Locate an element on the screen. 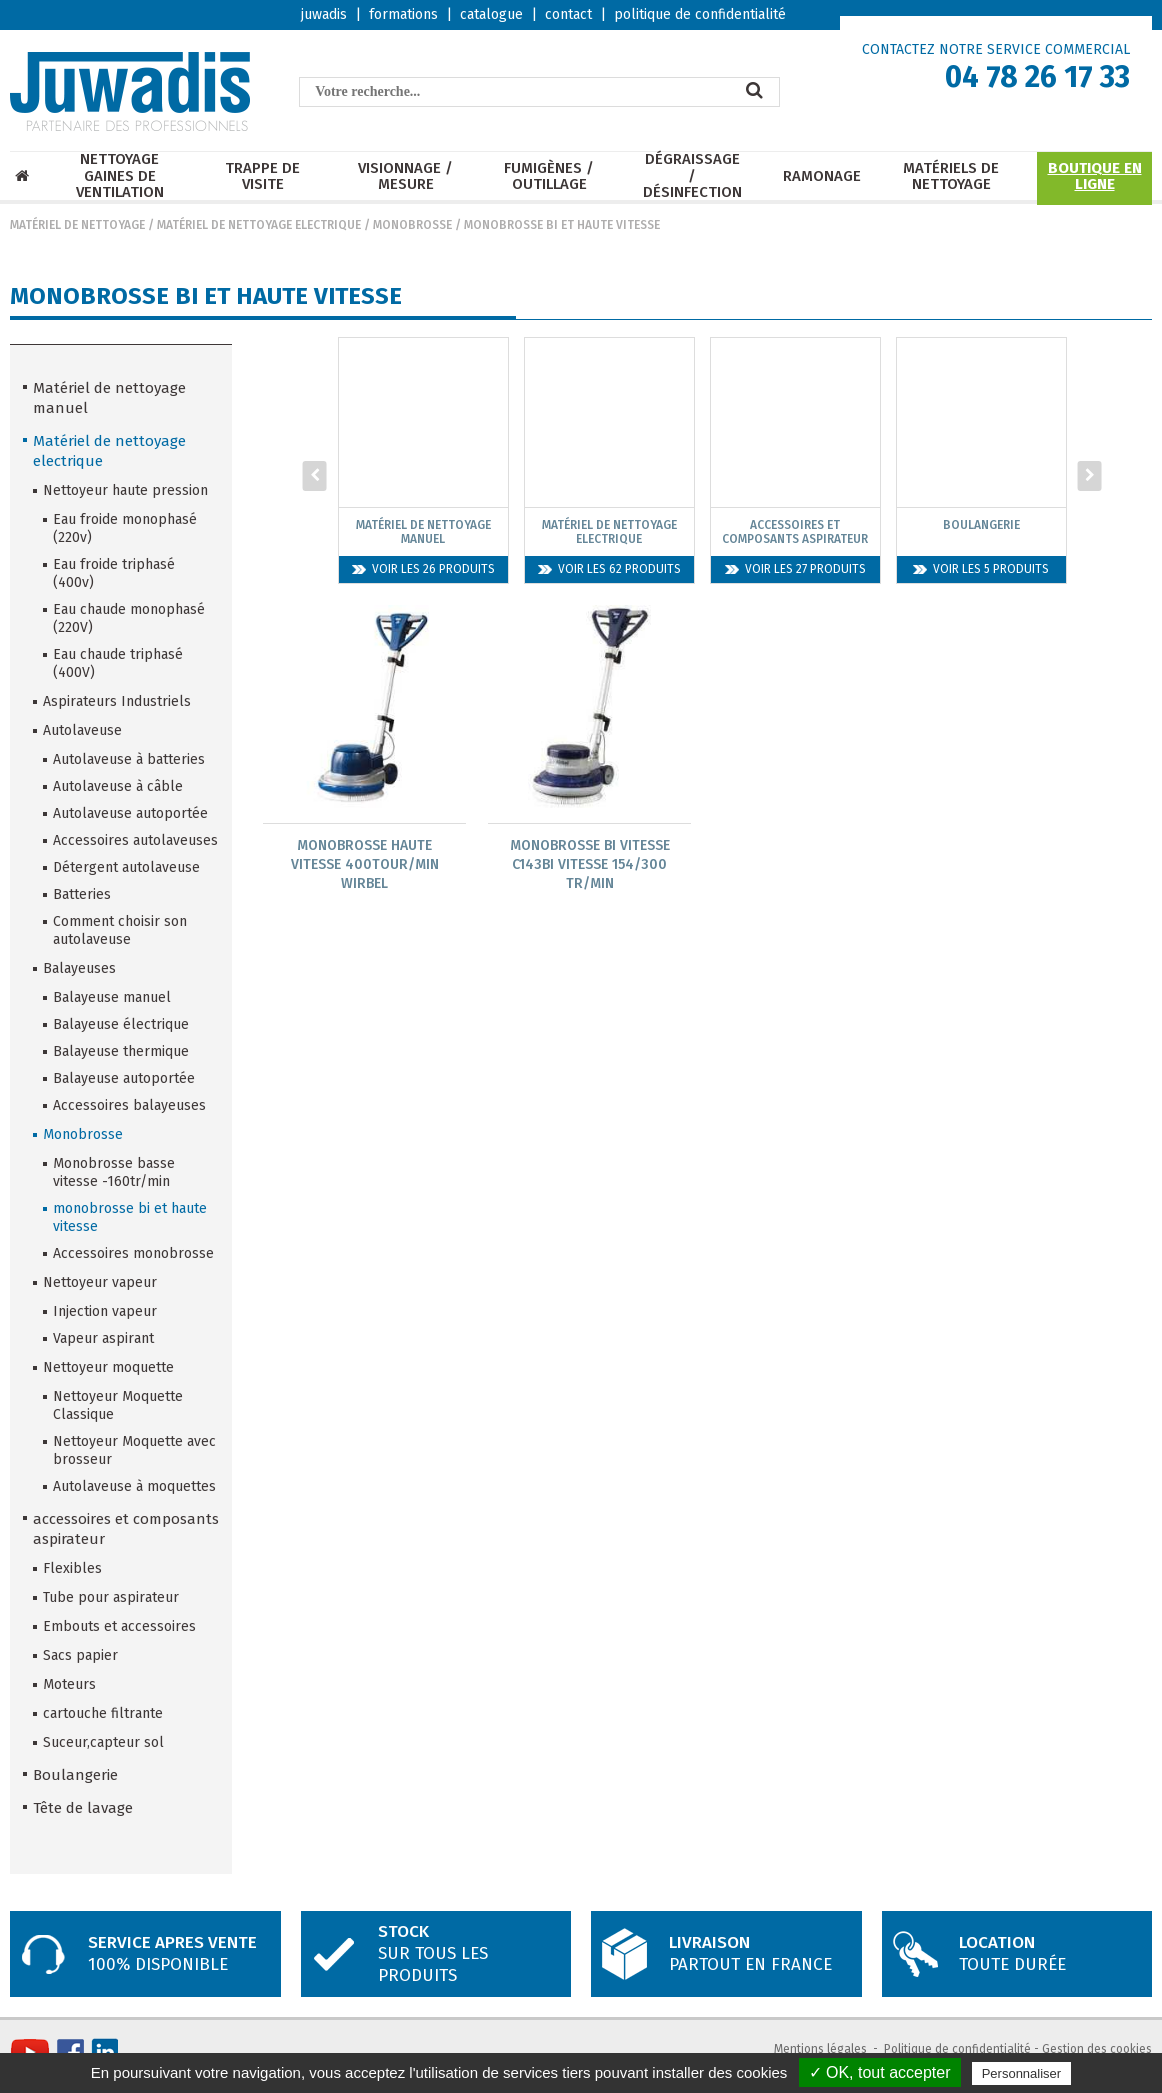 The height and width of the screenshot is (2093, 1162). Batteries is located at coordinates (82, 894).